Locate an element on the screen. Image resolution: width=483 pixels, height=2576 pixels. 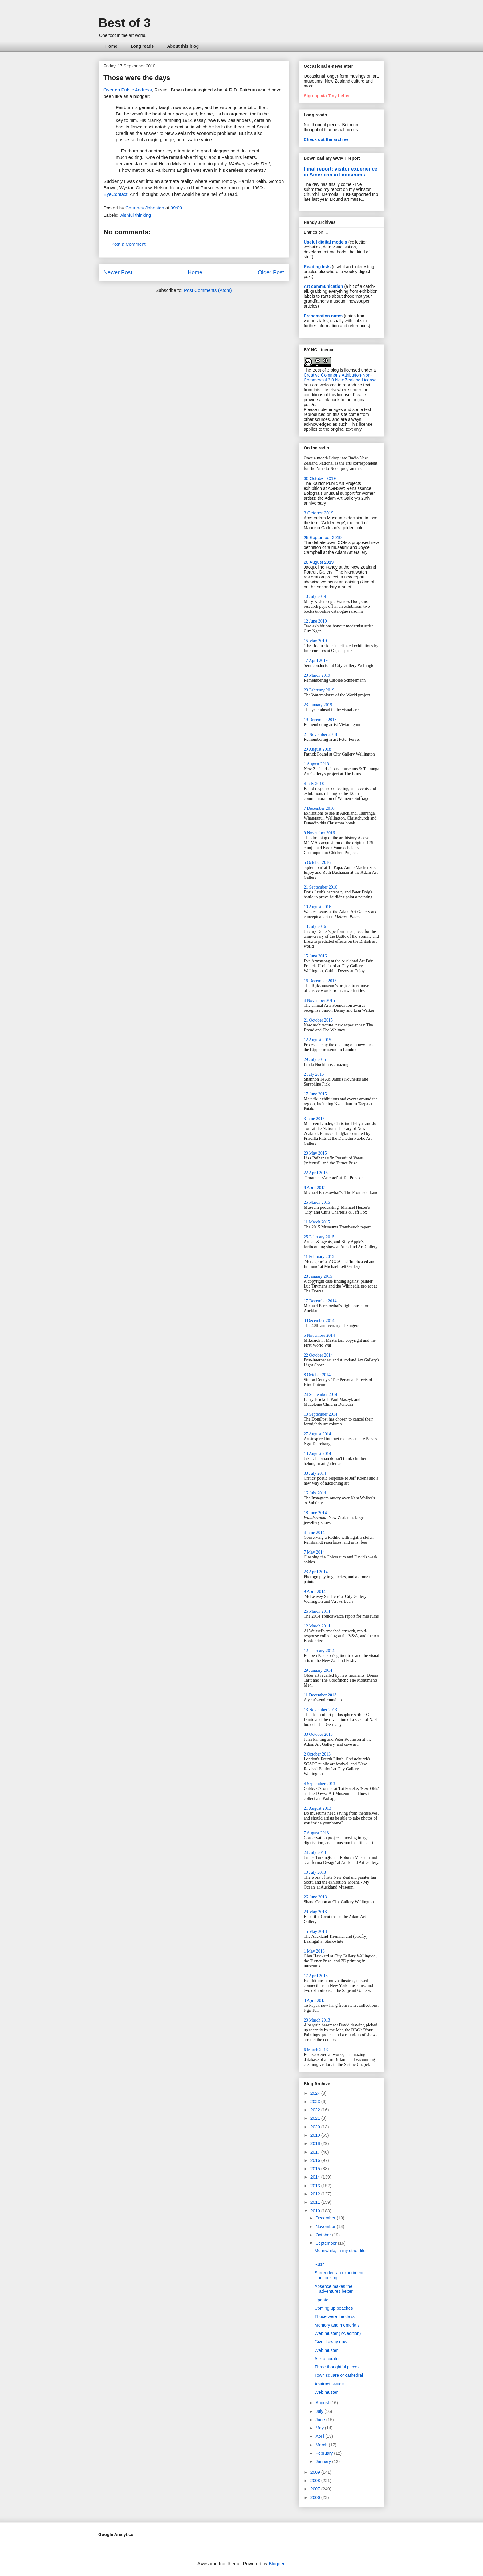
Home is located at coordinates (111, 46).